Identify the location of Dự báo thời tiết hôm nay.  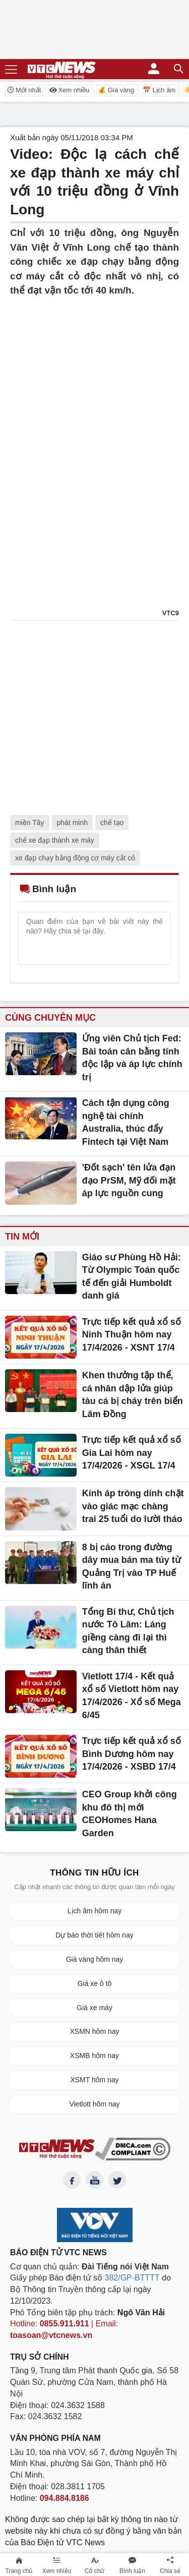
(94, 1935).